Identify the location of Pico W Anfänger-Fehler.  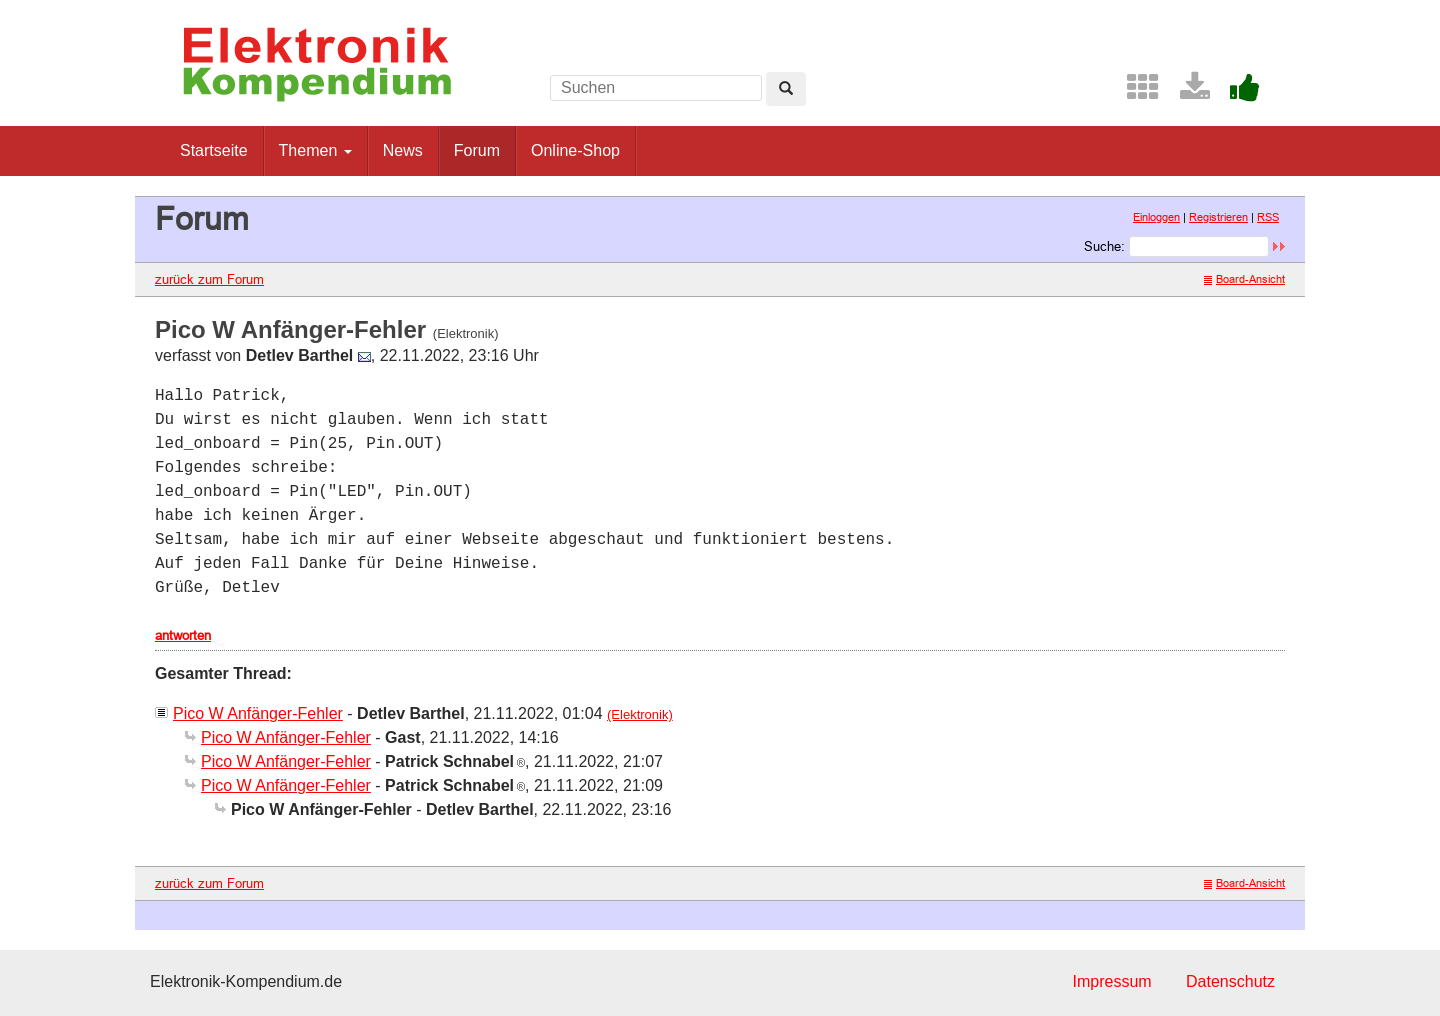
(258, 713).